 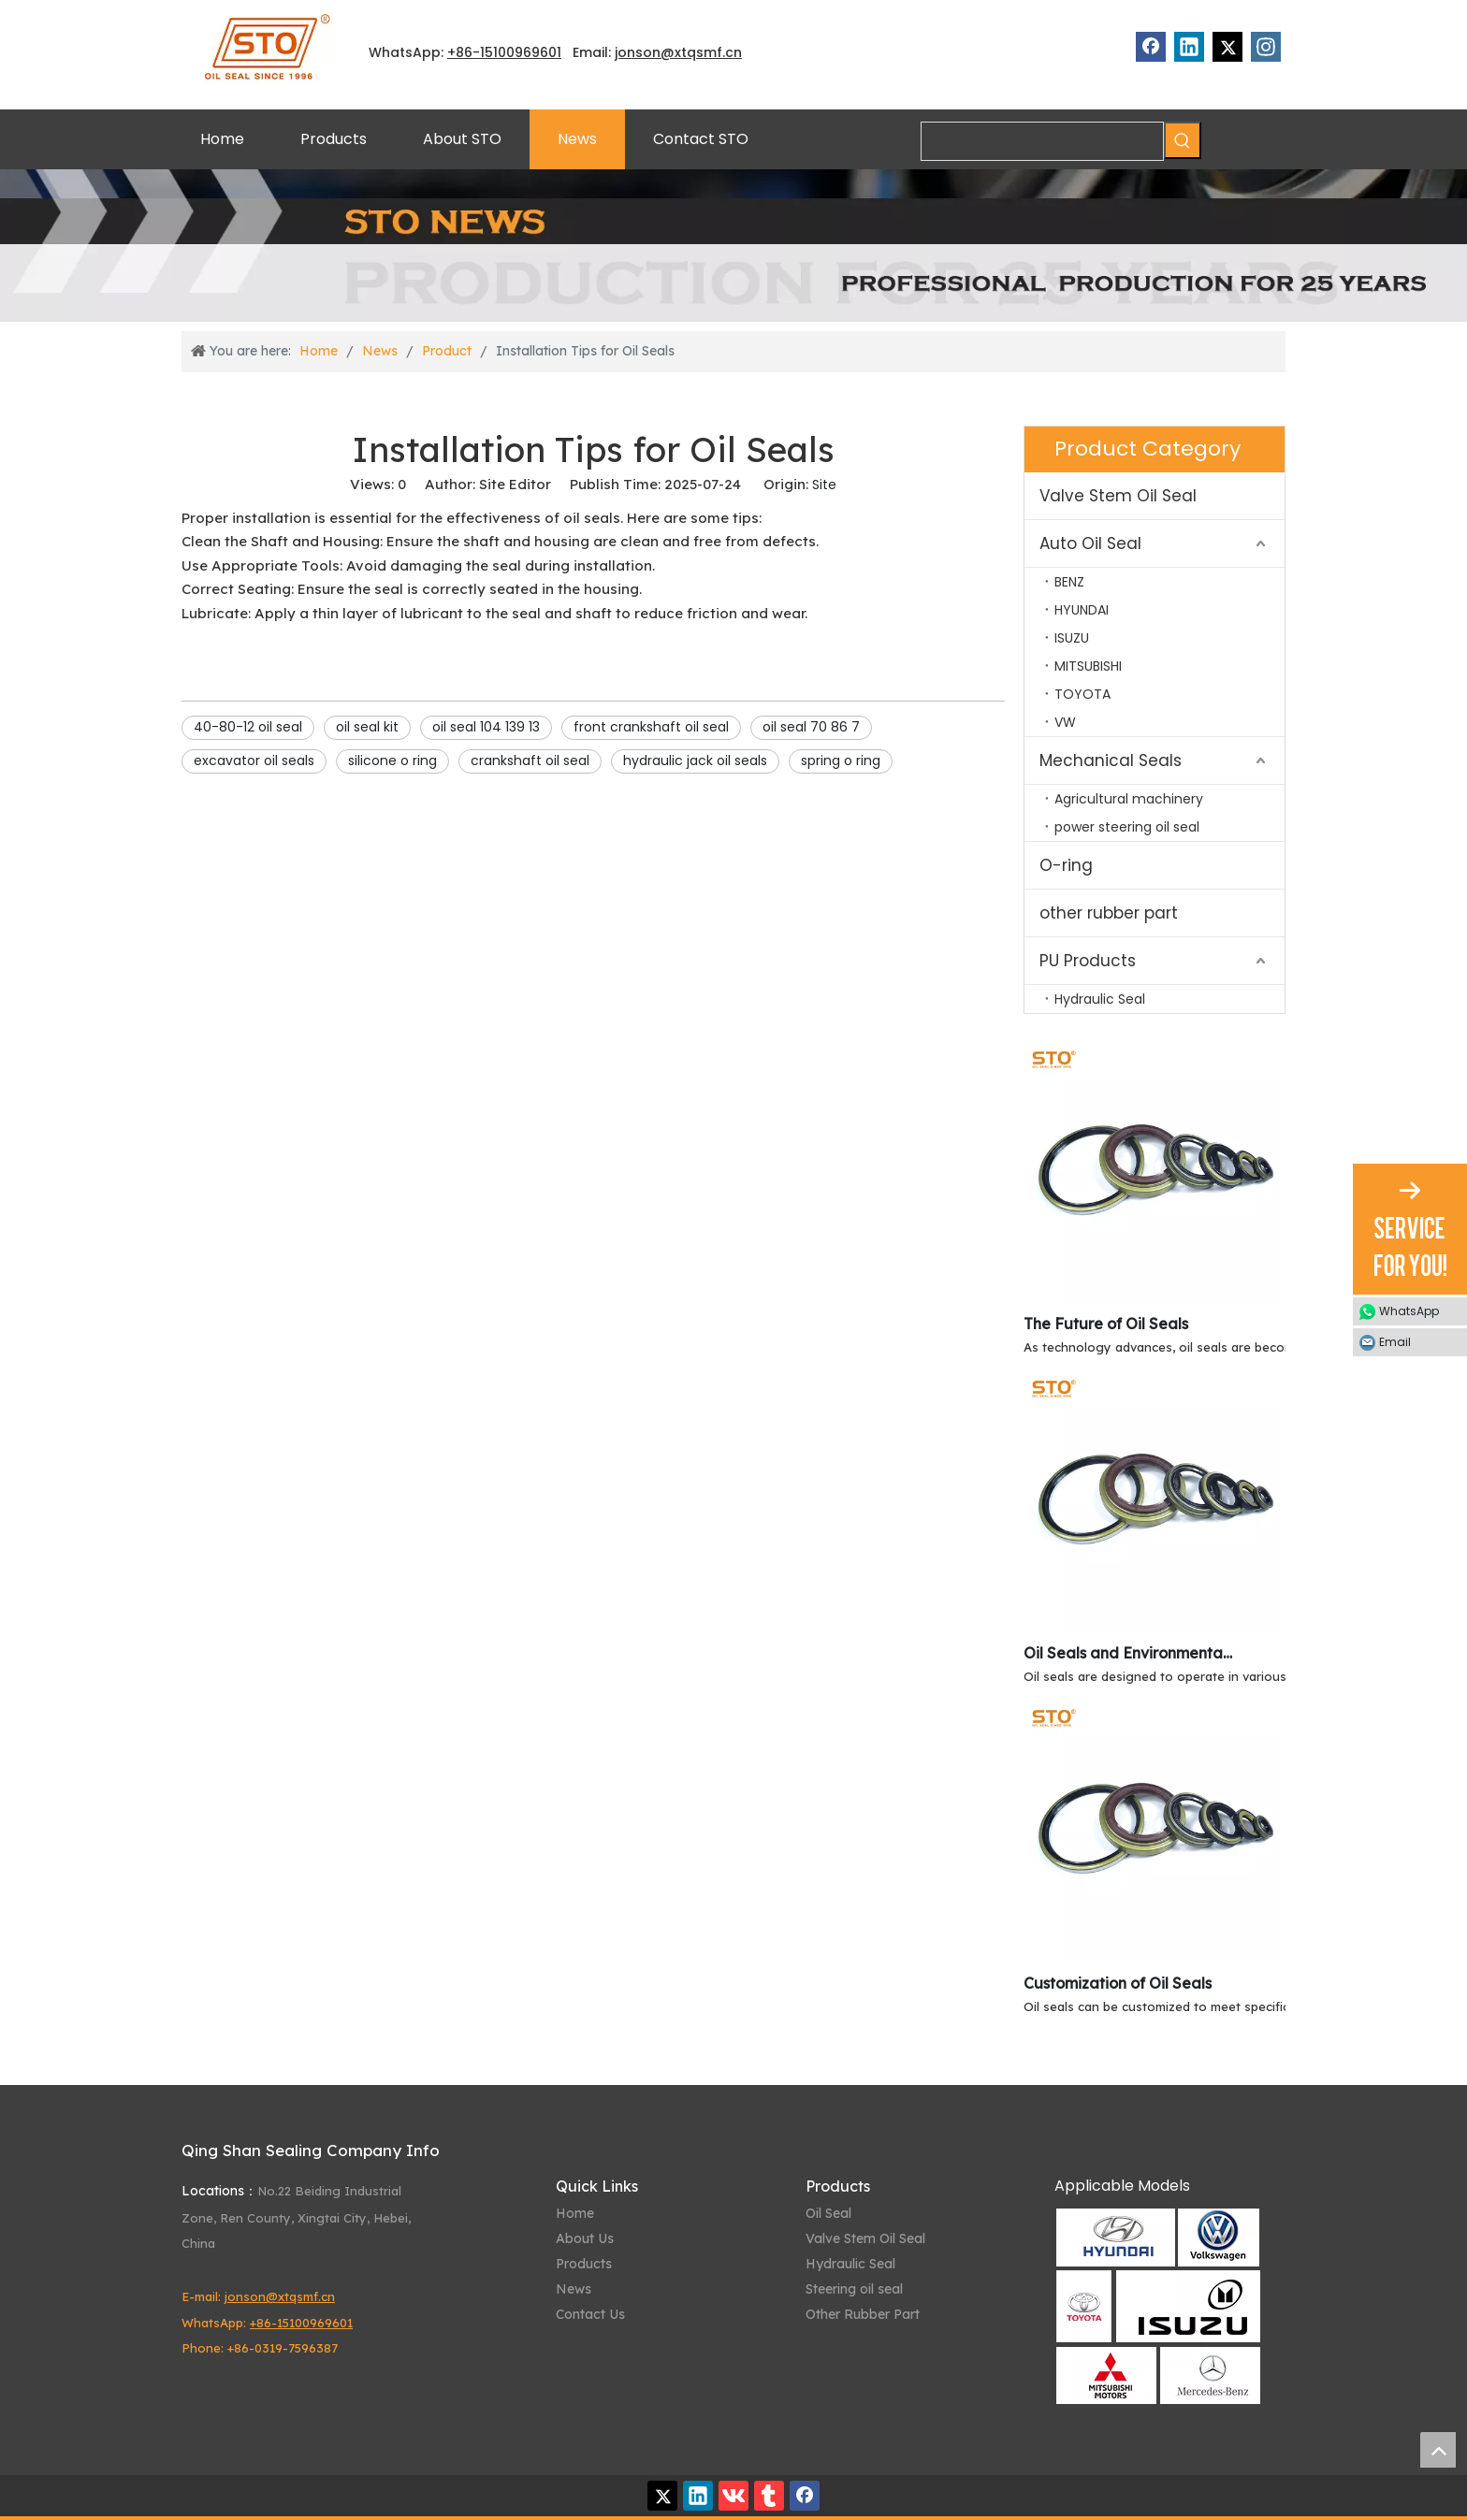 What do you see at coordinates (854, 2289) in the screenshot?
I see `Steering oil seal` at bounding box center [854, 2289].